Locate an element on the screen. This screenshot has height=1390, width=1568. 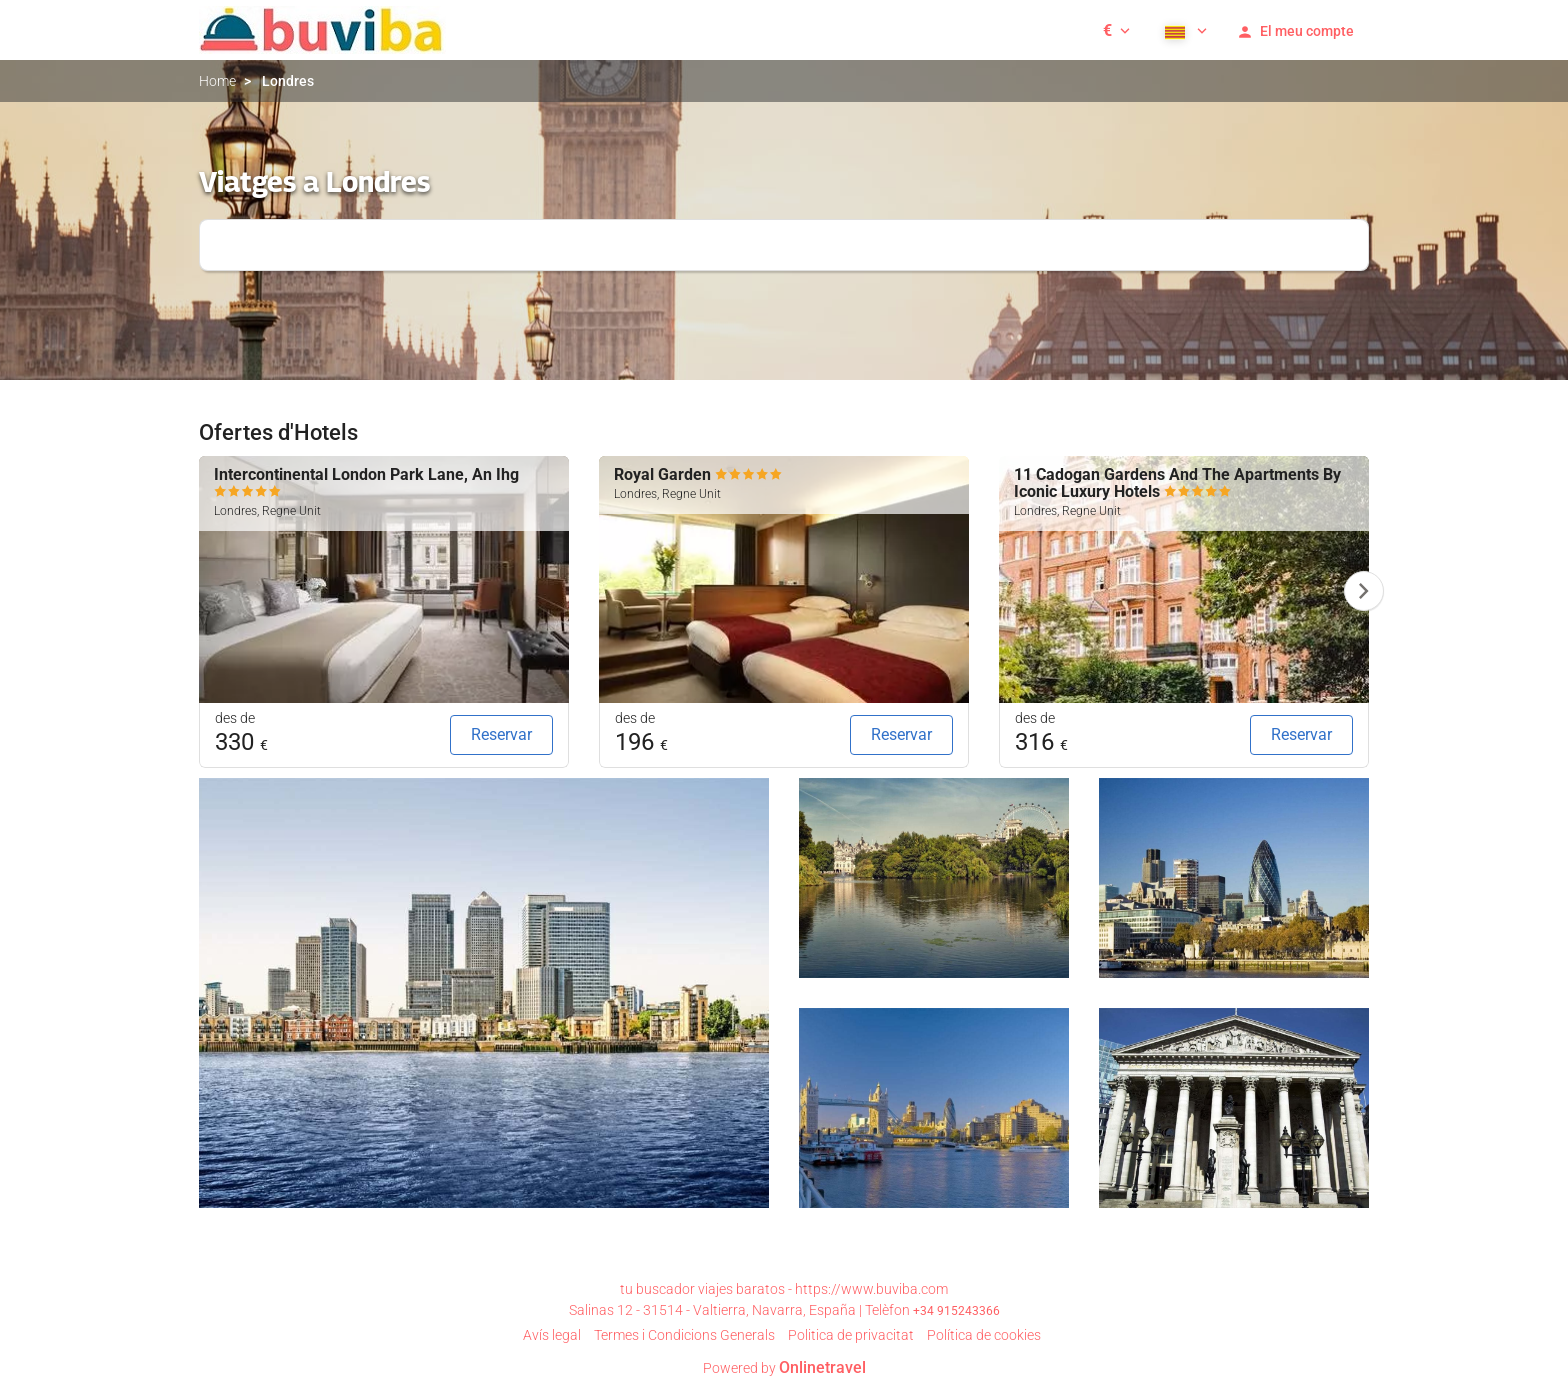
Avís legal is located at coordinates (552, 1335).